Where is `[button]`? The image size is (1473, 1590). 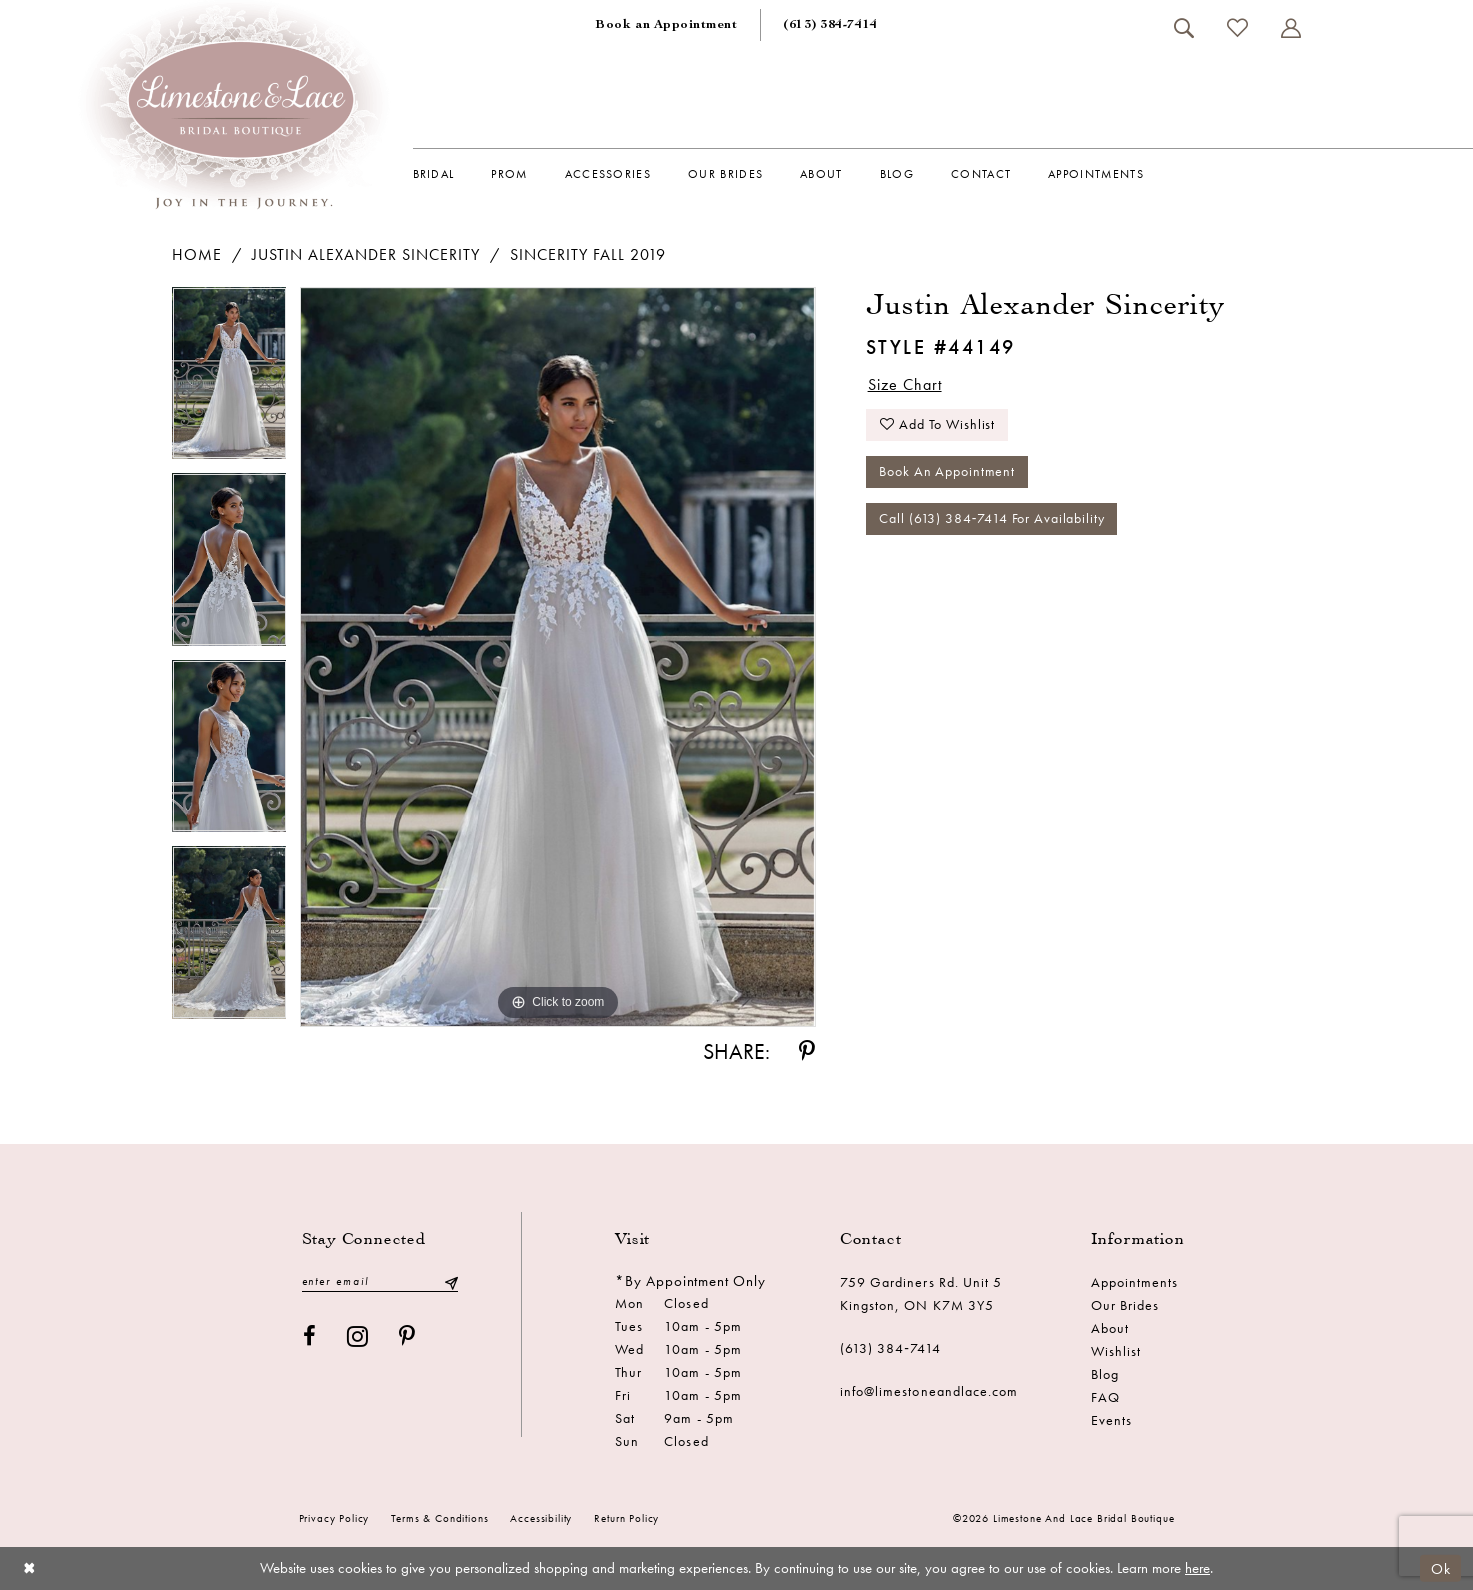 [button] is located at coordinates (1291, 28).